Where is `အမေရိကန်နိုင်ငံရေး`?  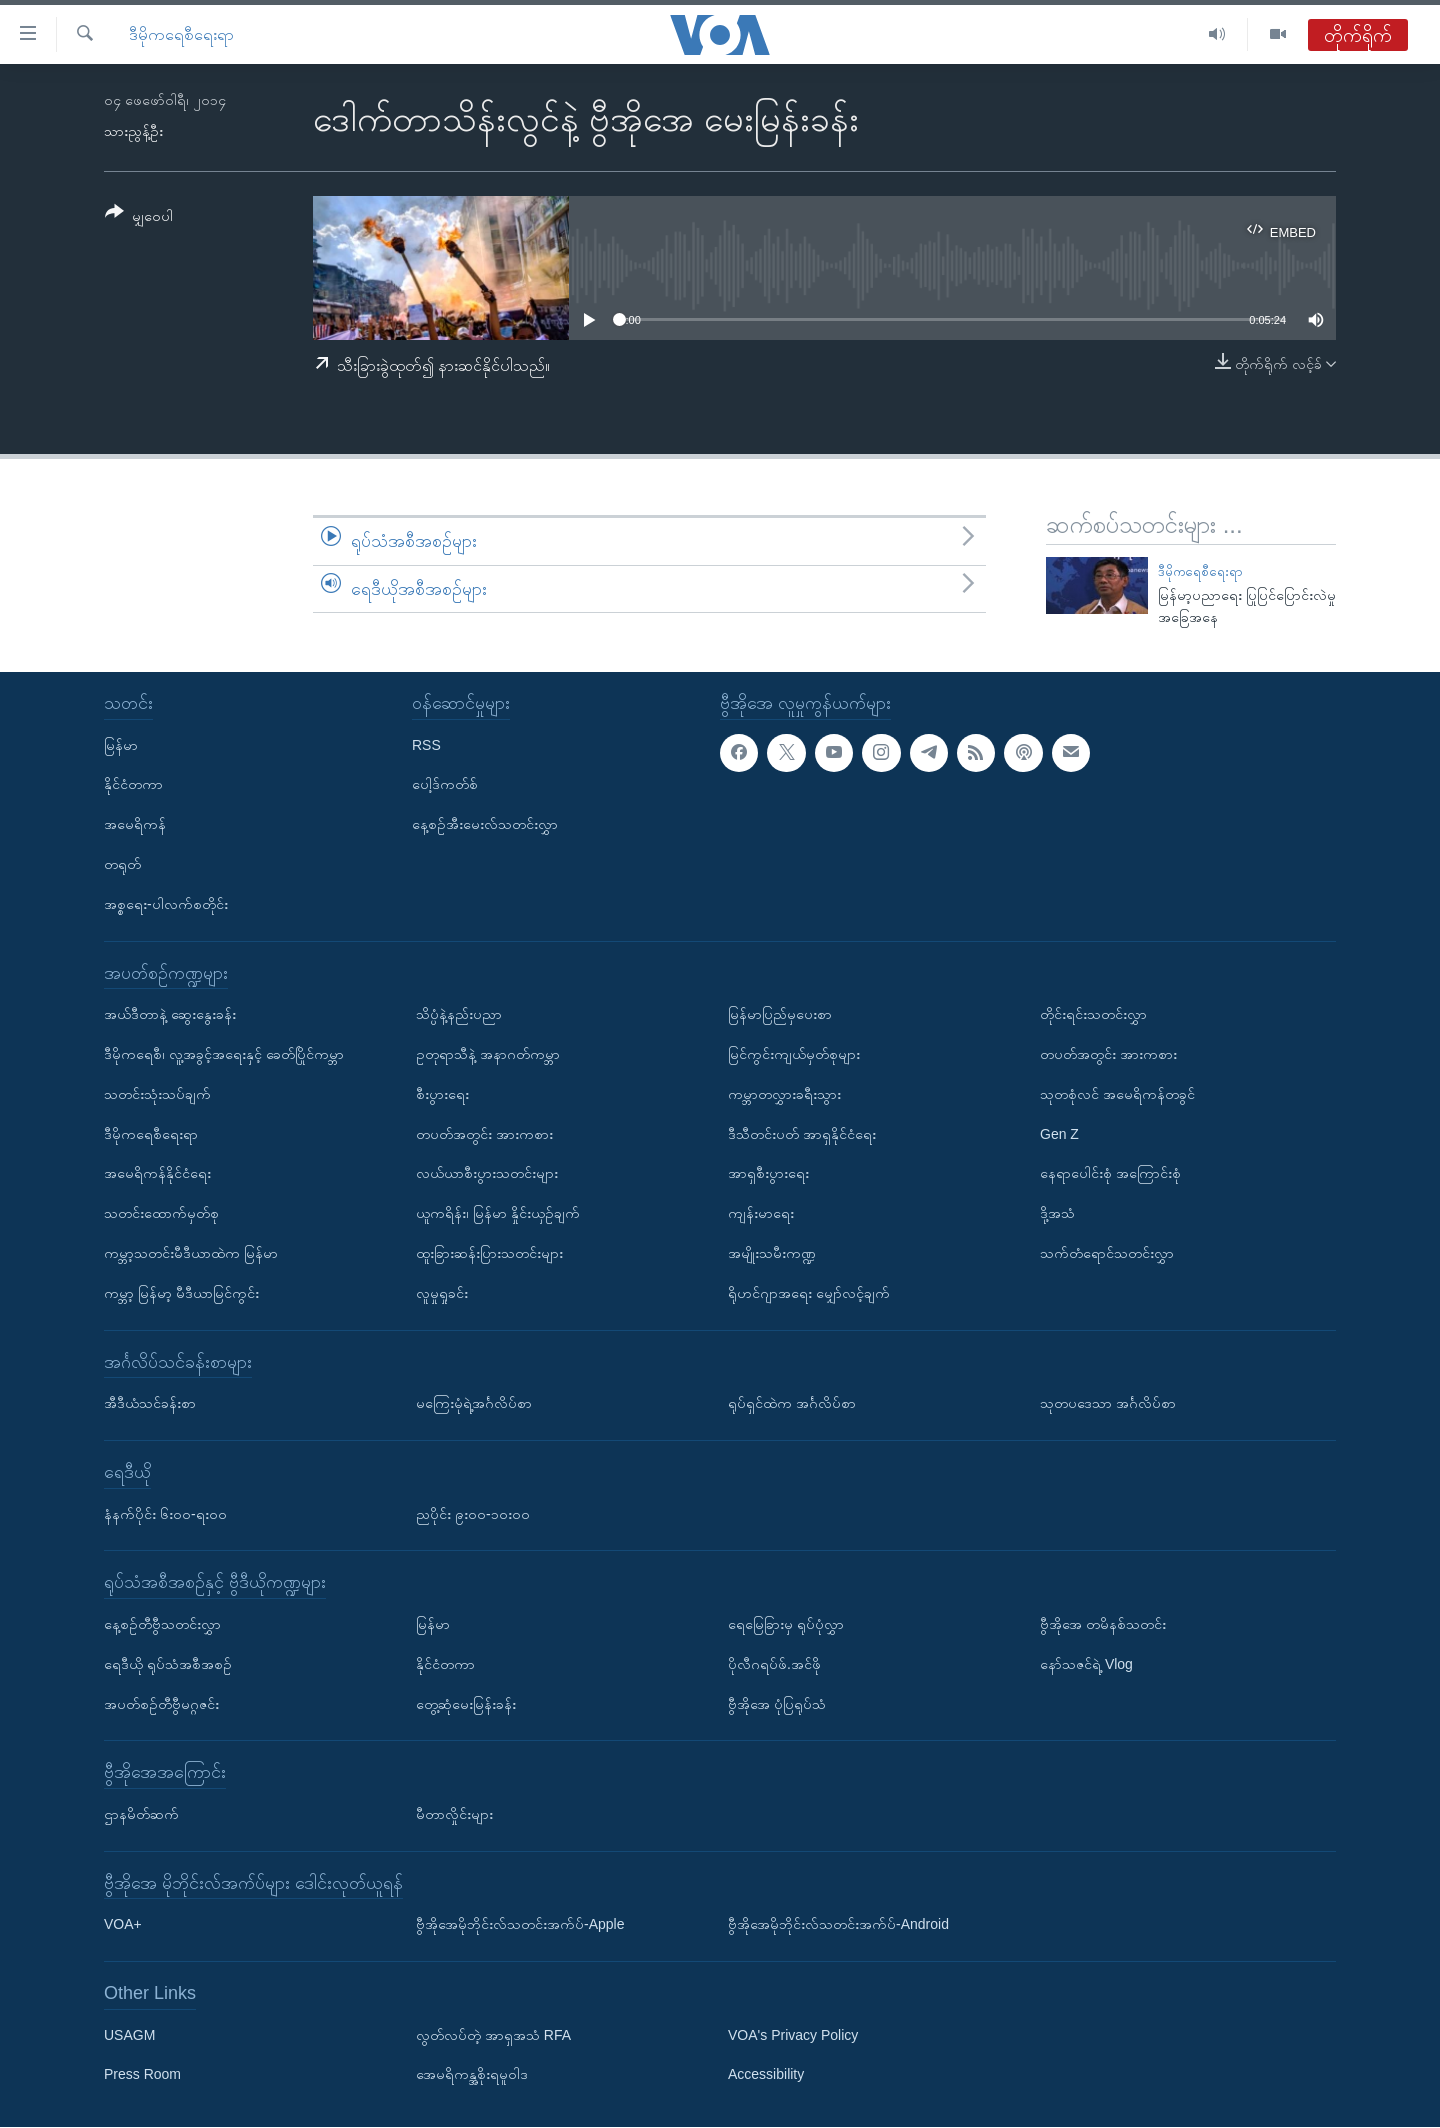
အမေရိကန်နိုင်ငံရေး is located at coordinates (157, 1174).